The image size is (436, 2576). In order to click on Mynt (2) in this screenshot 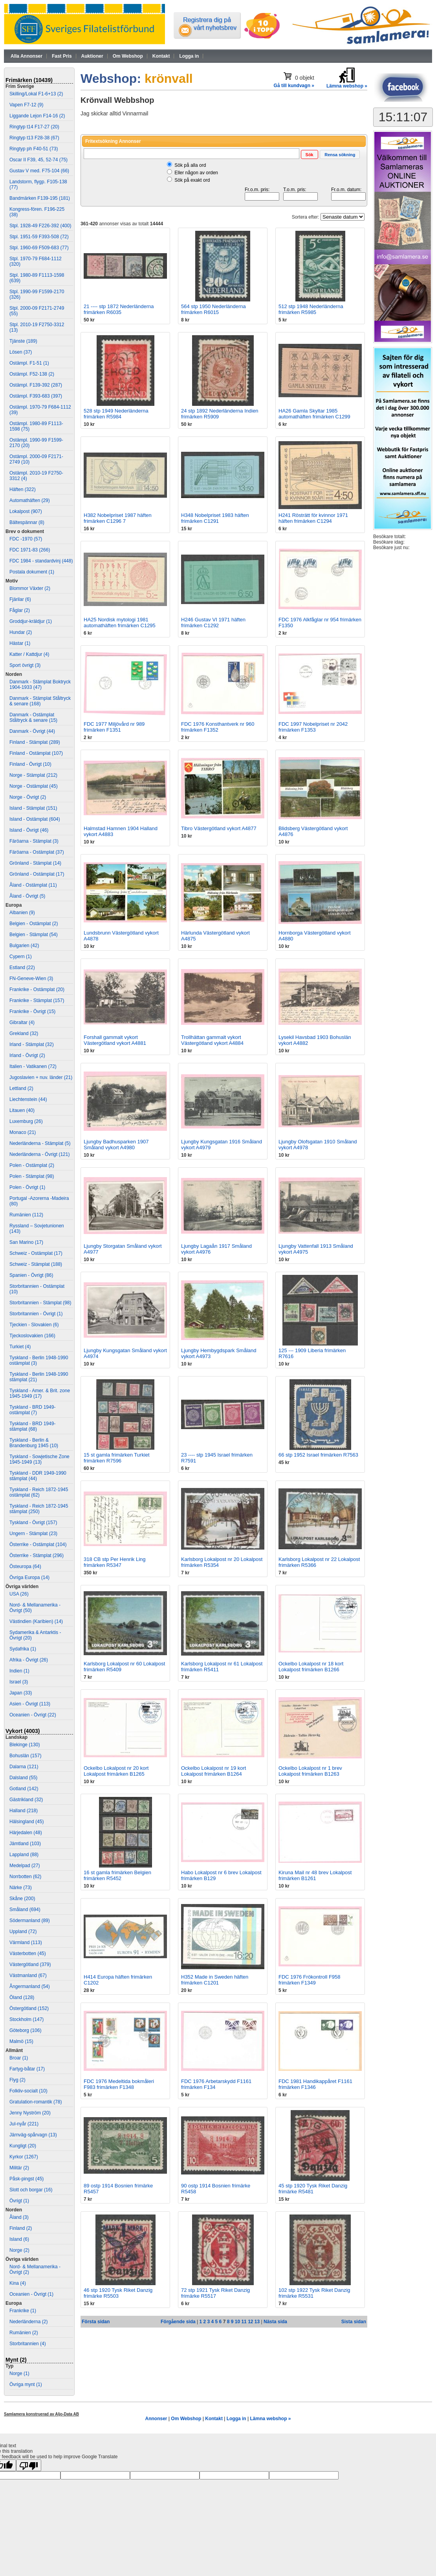, I will do `click(16, 2360)`.